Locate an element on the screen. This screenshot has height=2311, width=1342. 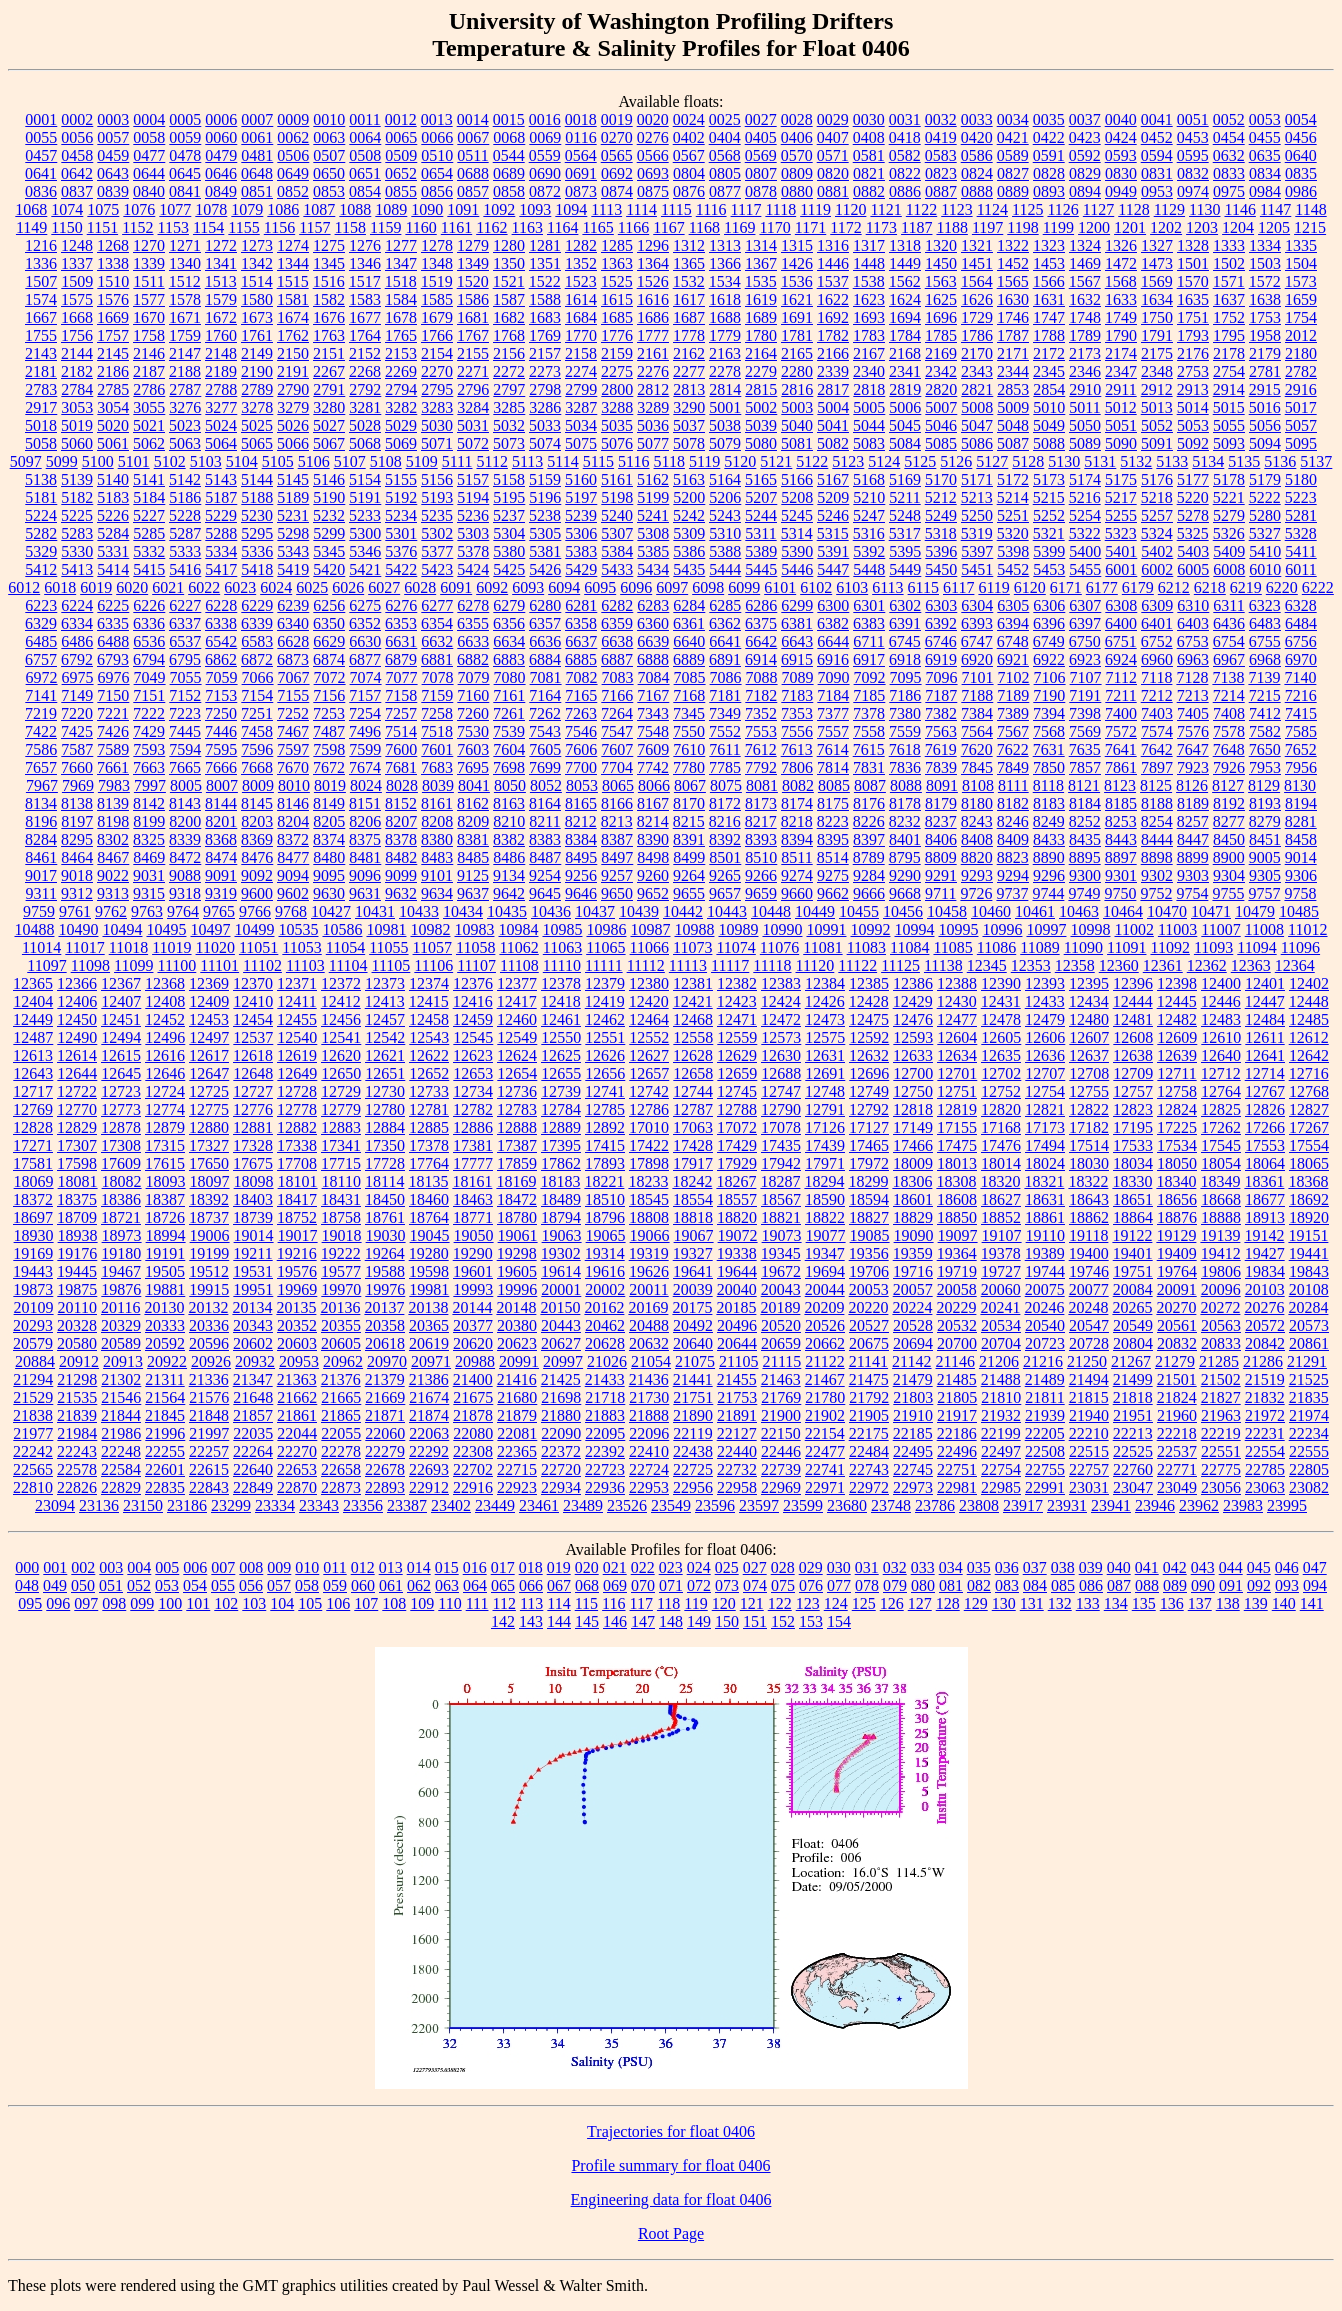
1117 is located at coordinates (746, 209).